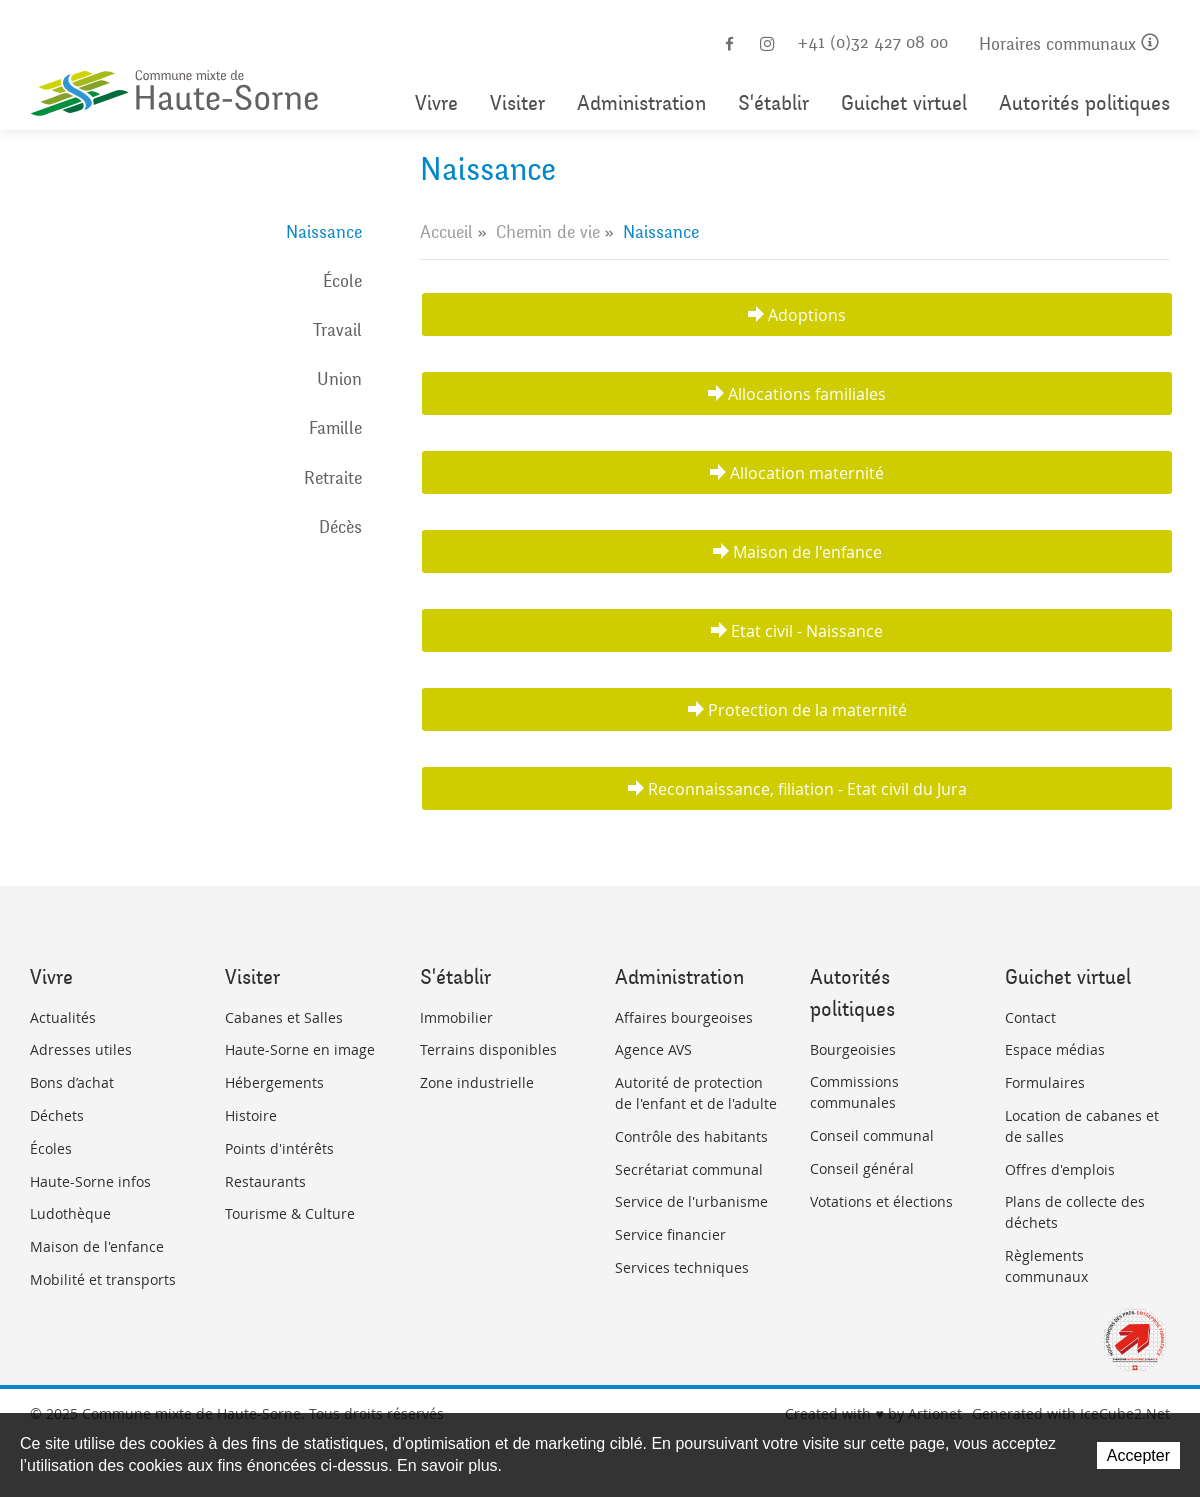  I want to click on Conseil général, so click(862, 1168).